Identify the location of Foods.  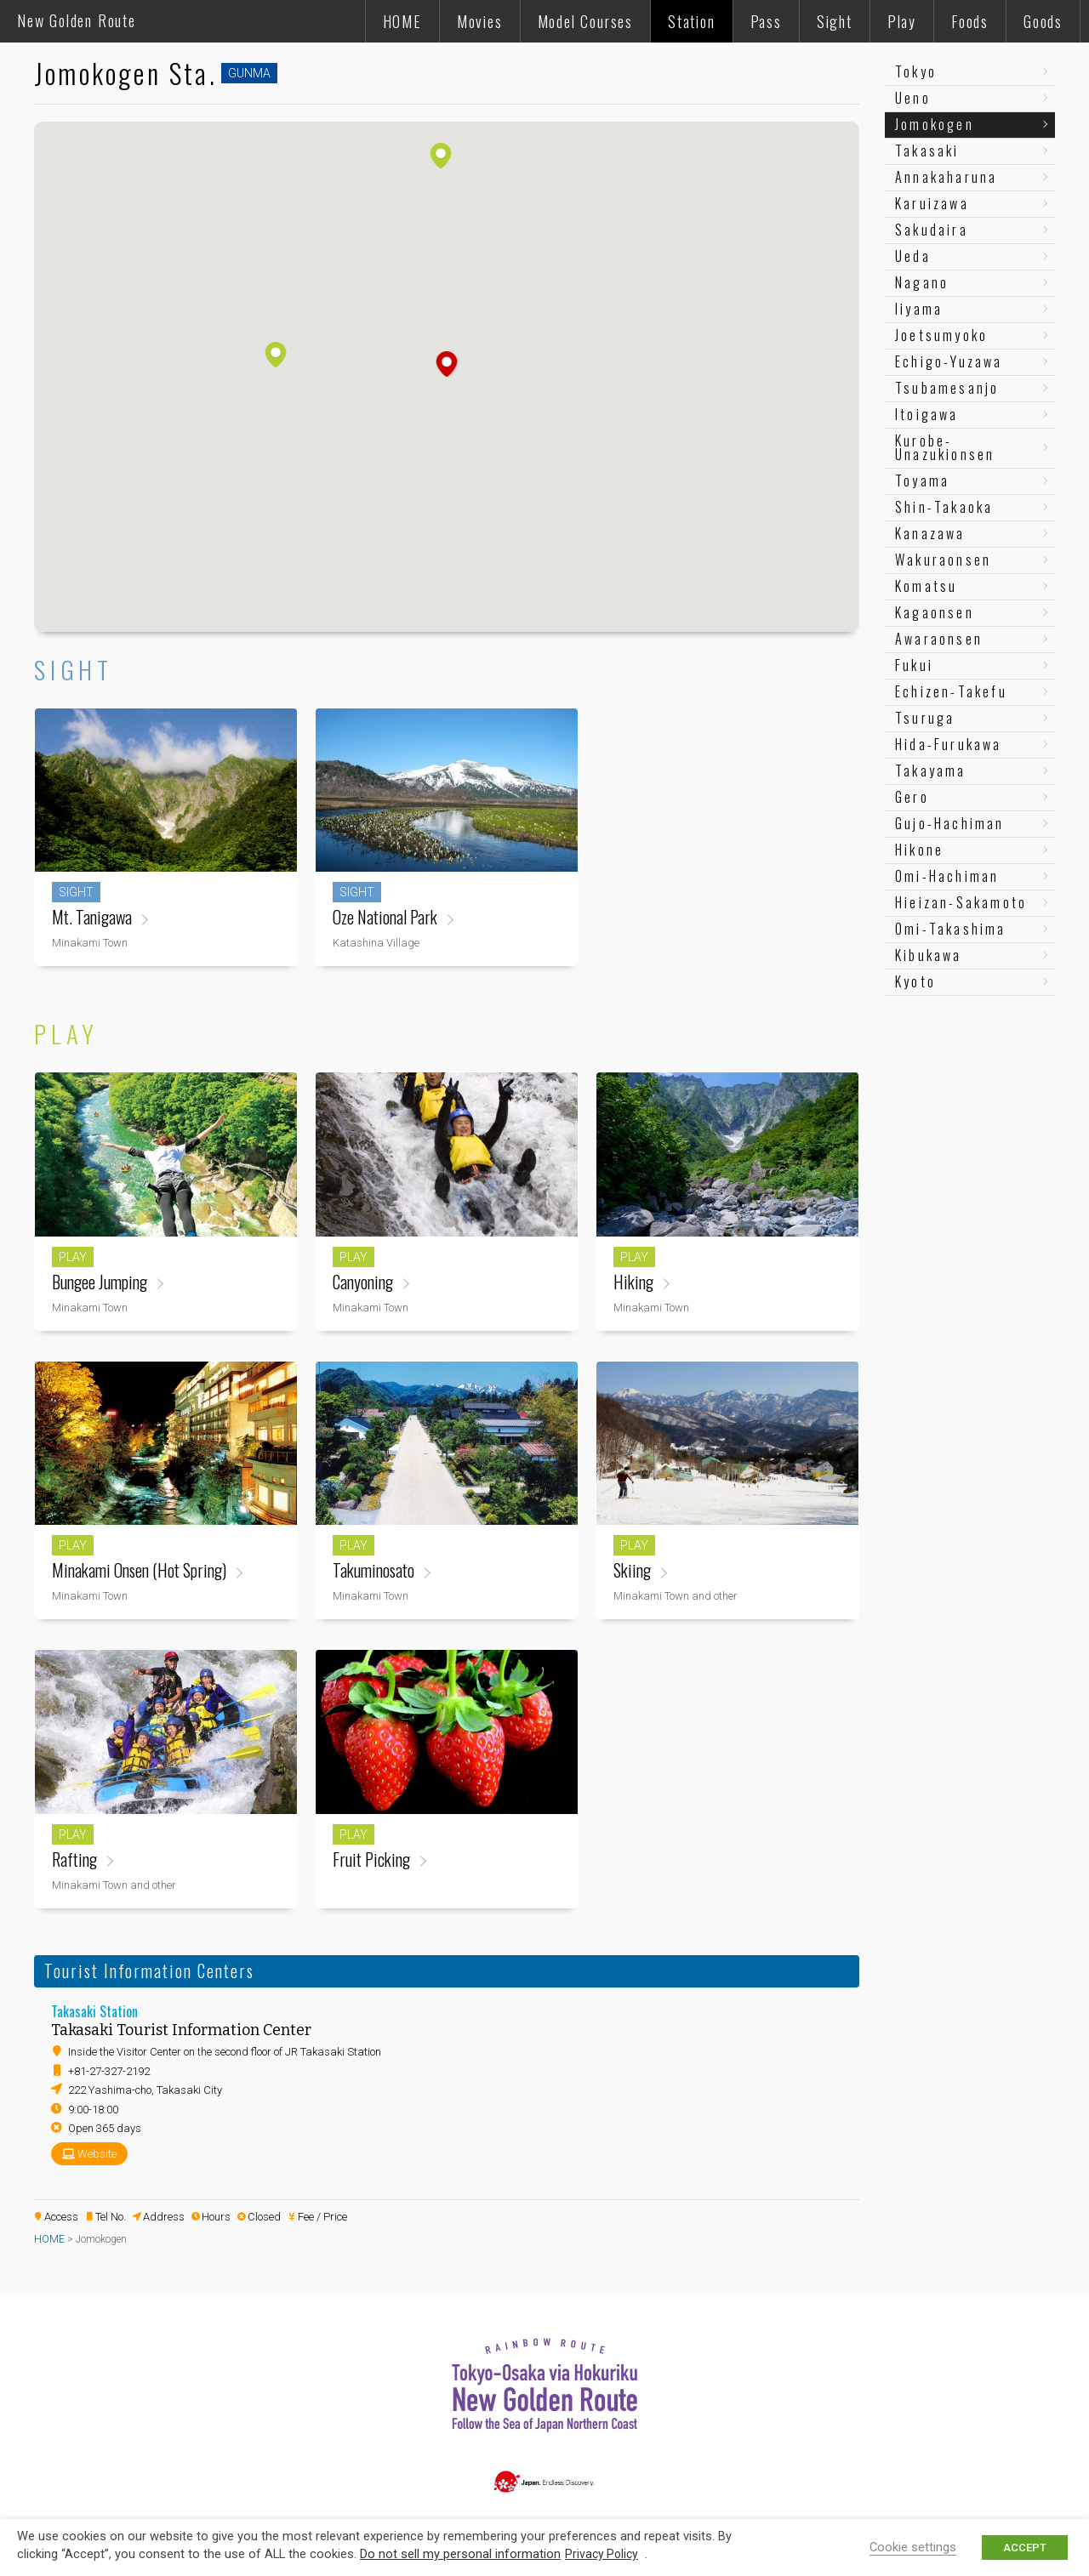
(970, 21).